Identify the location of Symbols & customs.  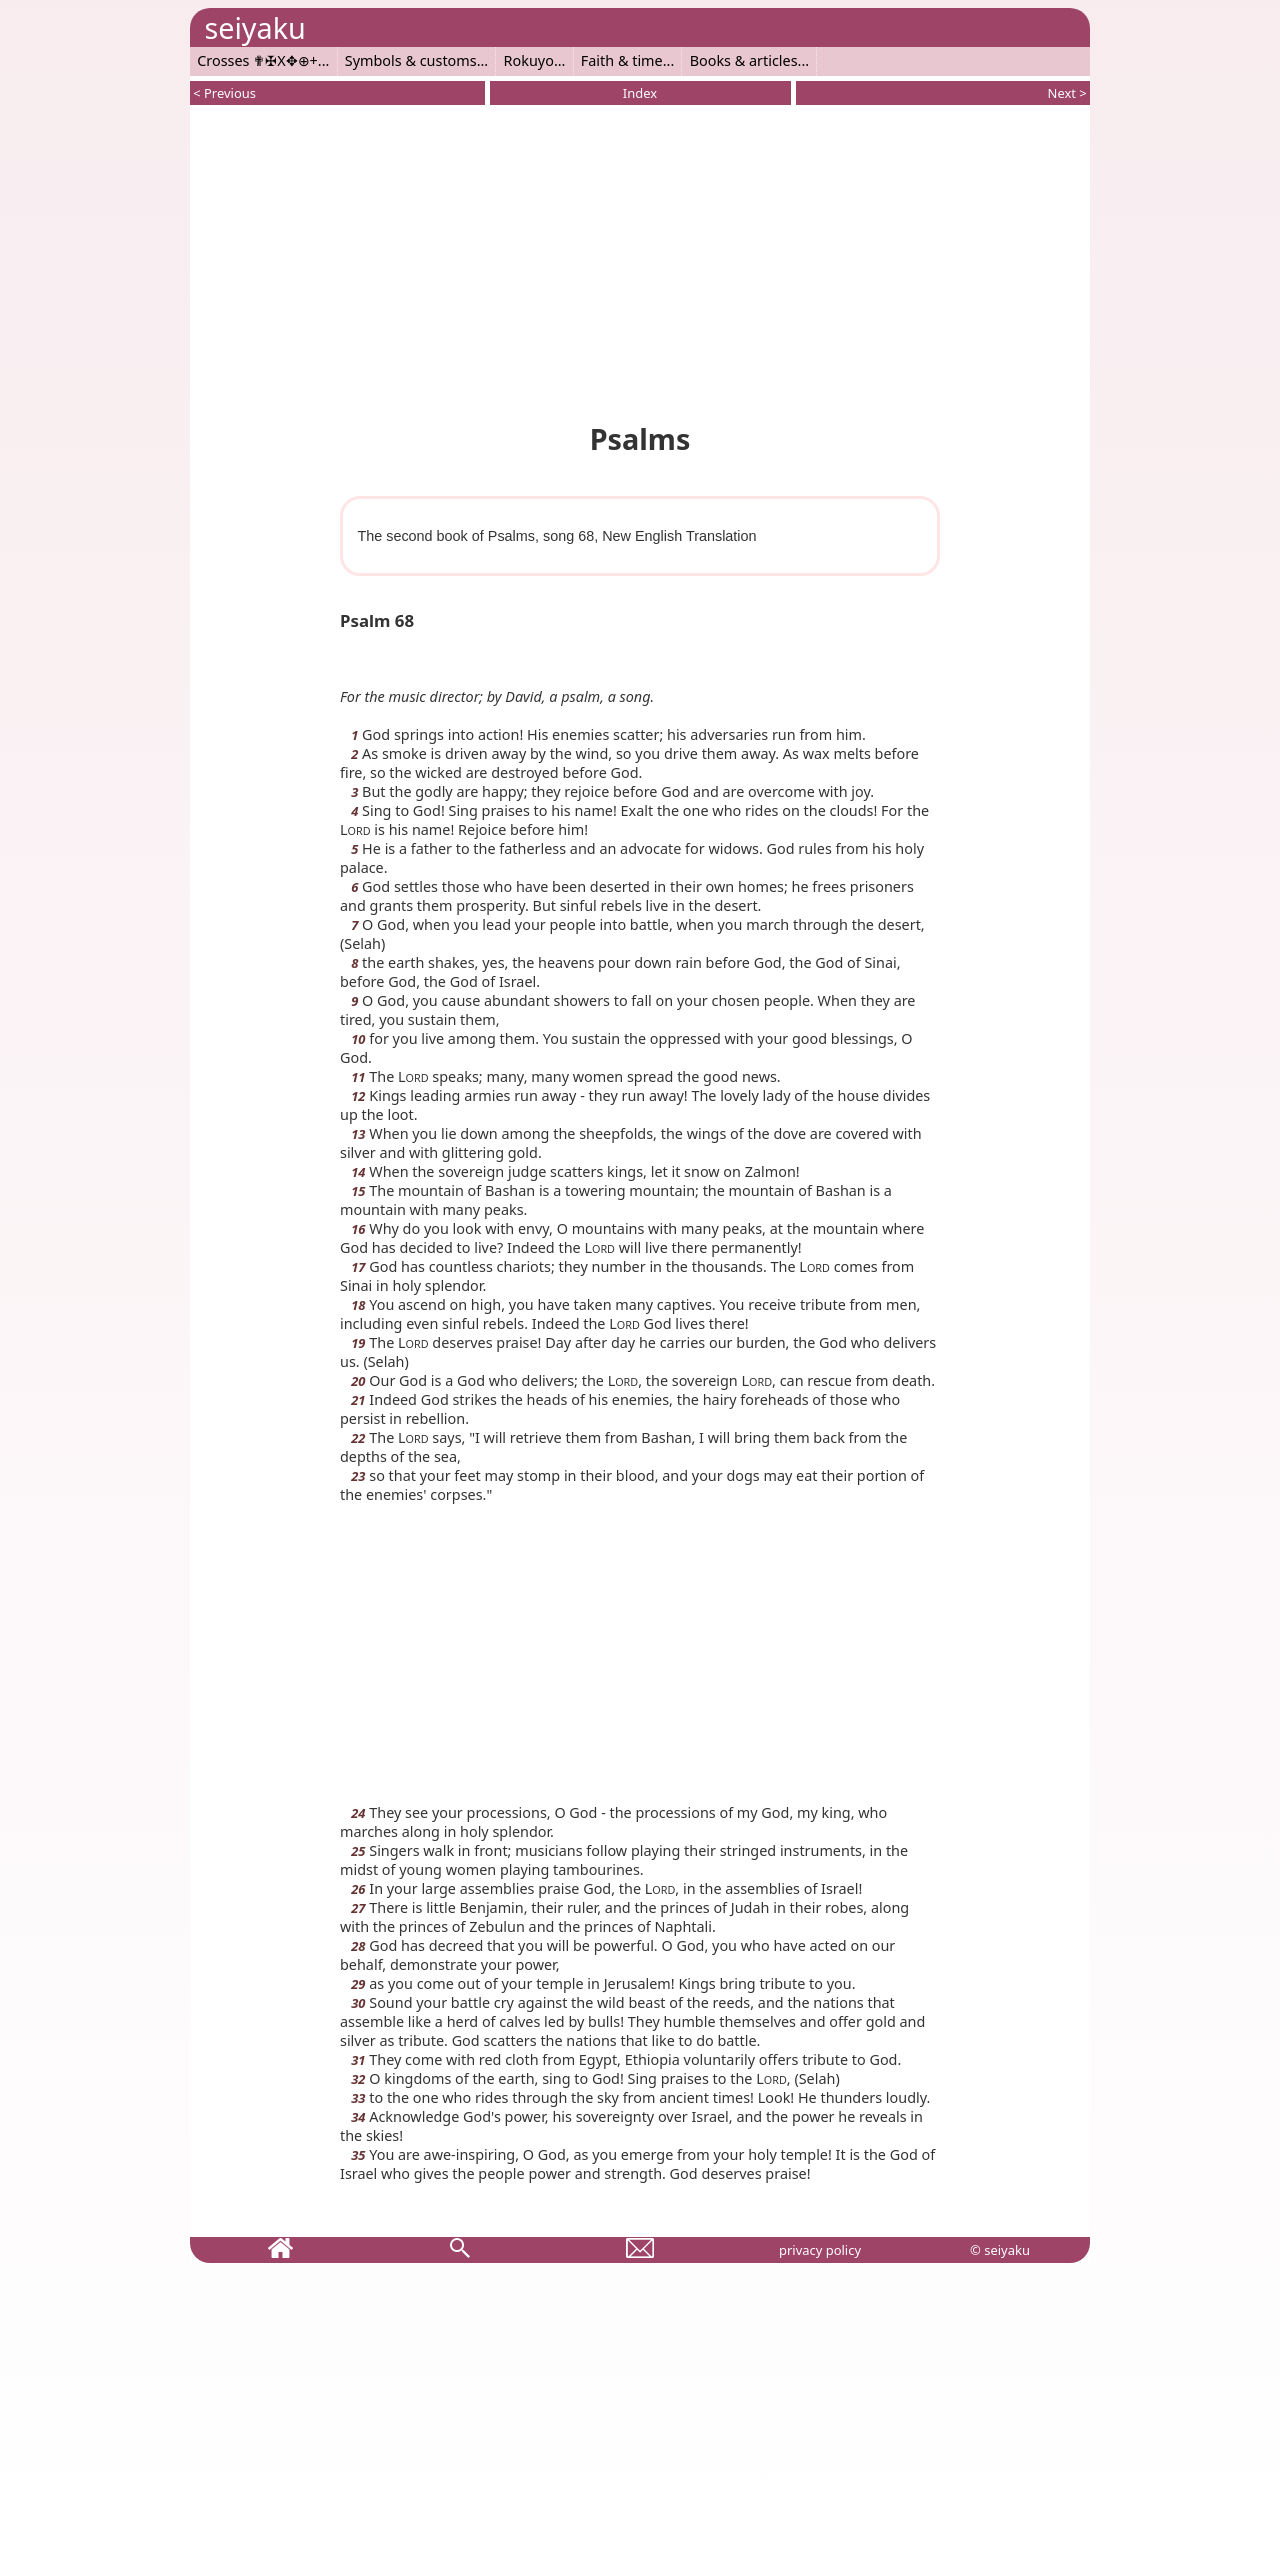
(411, 60).